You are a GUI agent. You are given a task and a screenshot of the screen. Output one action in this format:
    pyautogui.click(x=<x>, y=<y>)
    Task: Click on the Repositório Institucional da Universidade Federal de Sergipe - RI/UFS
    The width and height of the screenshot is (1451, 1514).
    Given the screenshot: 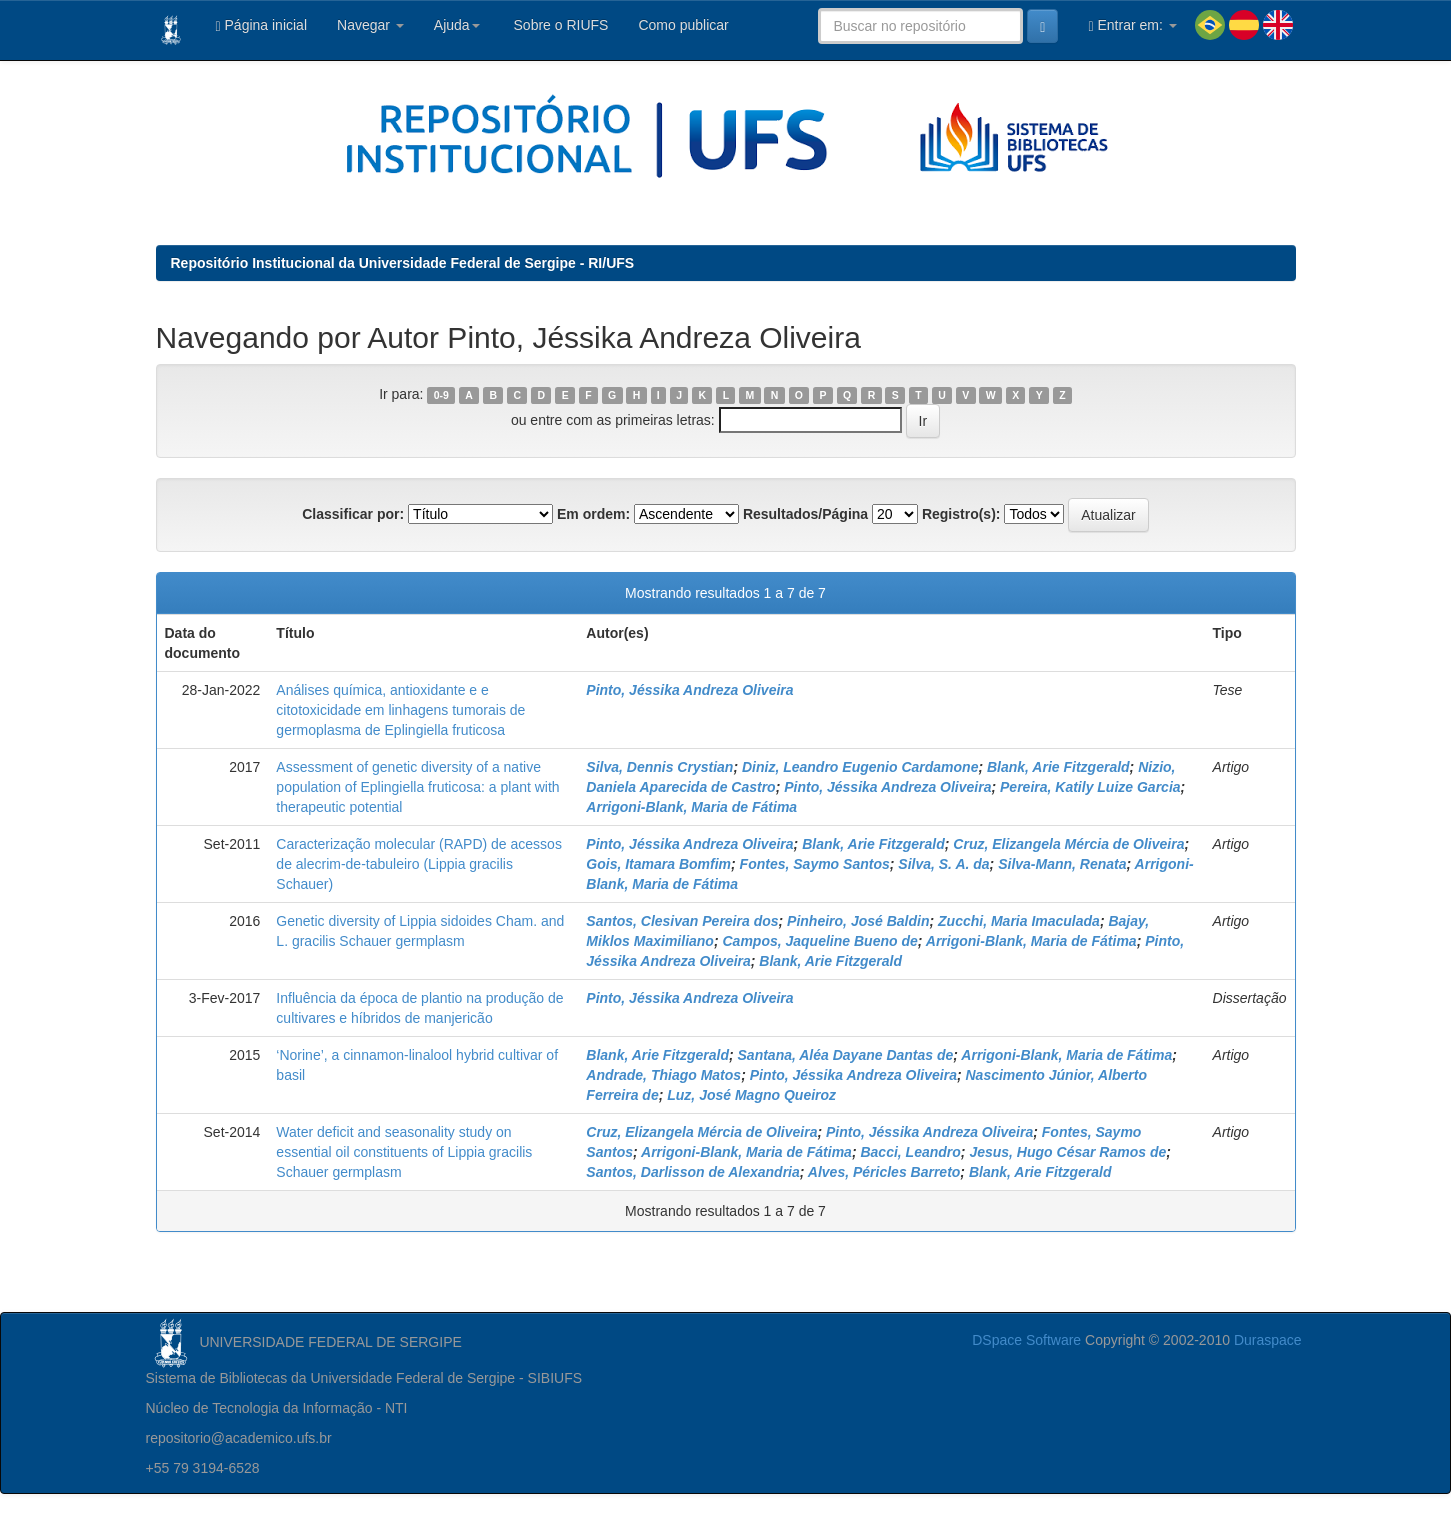 What is the action you would take?
    pyautogui.click(x=403, y=263)
    